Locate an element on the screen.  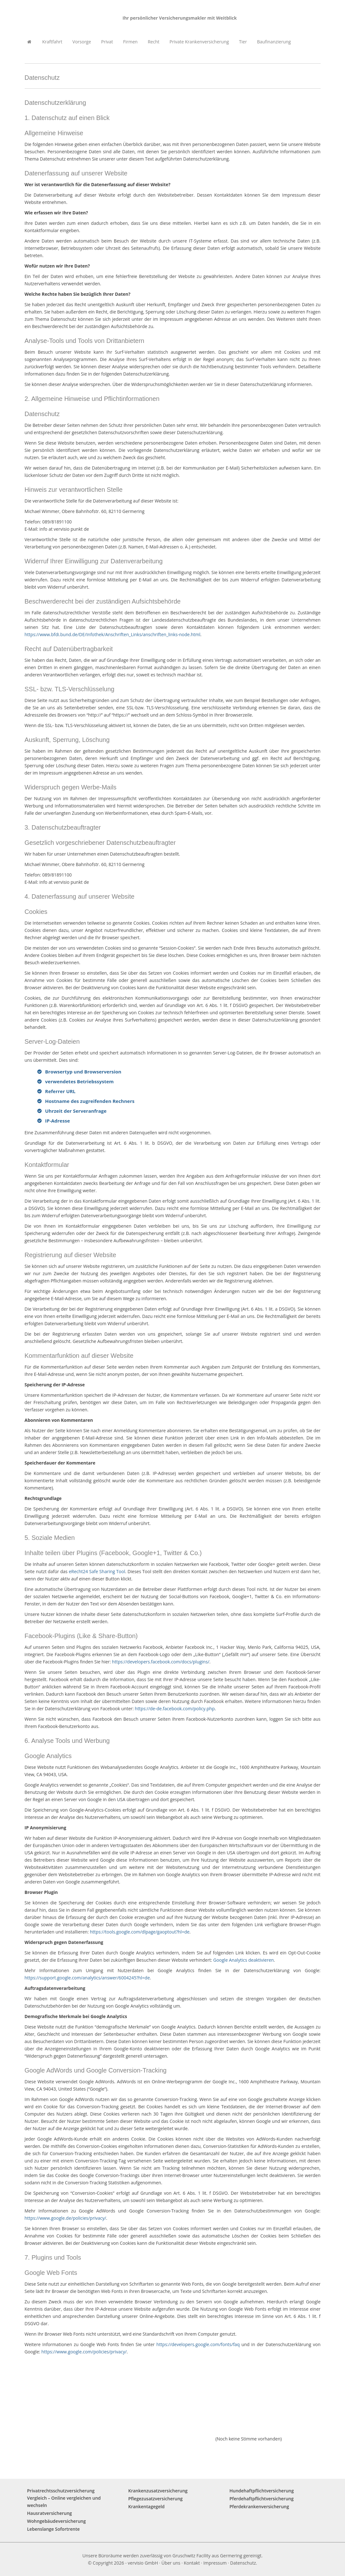
Baufinanzierung is located at coordinates (274, 42).